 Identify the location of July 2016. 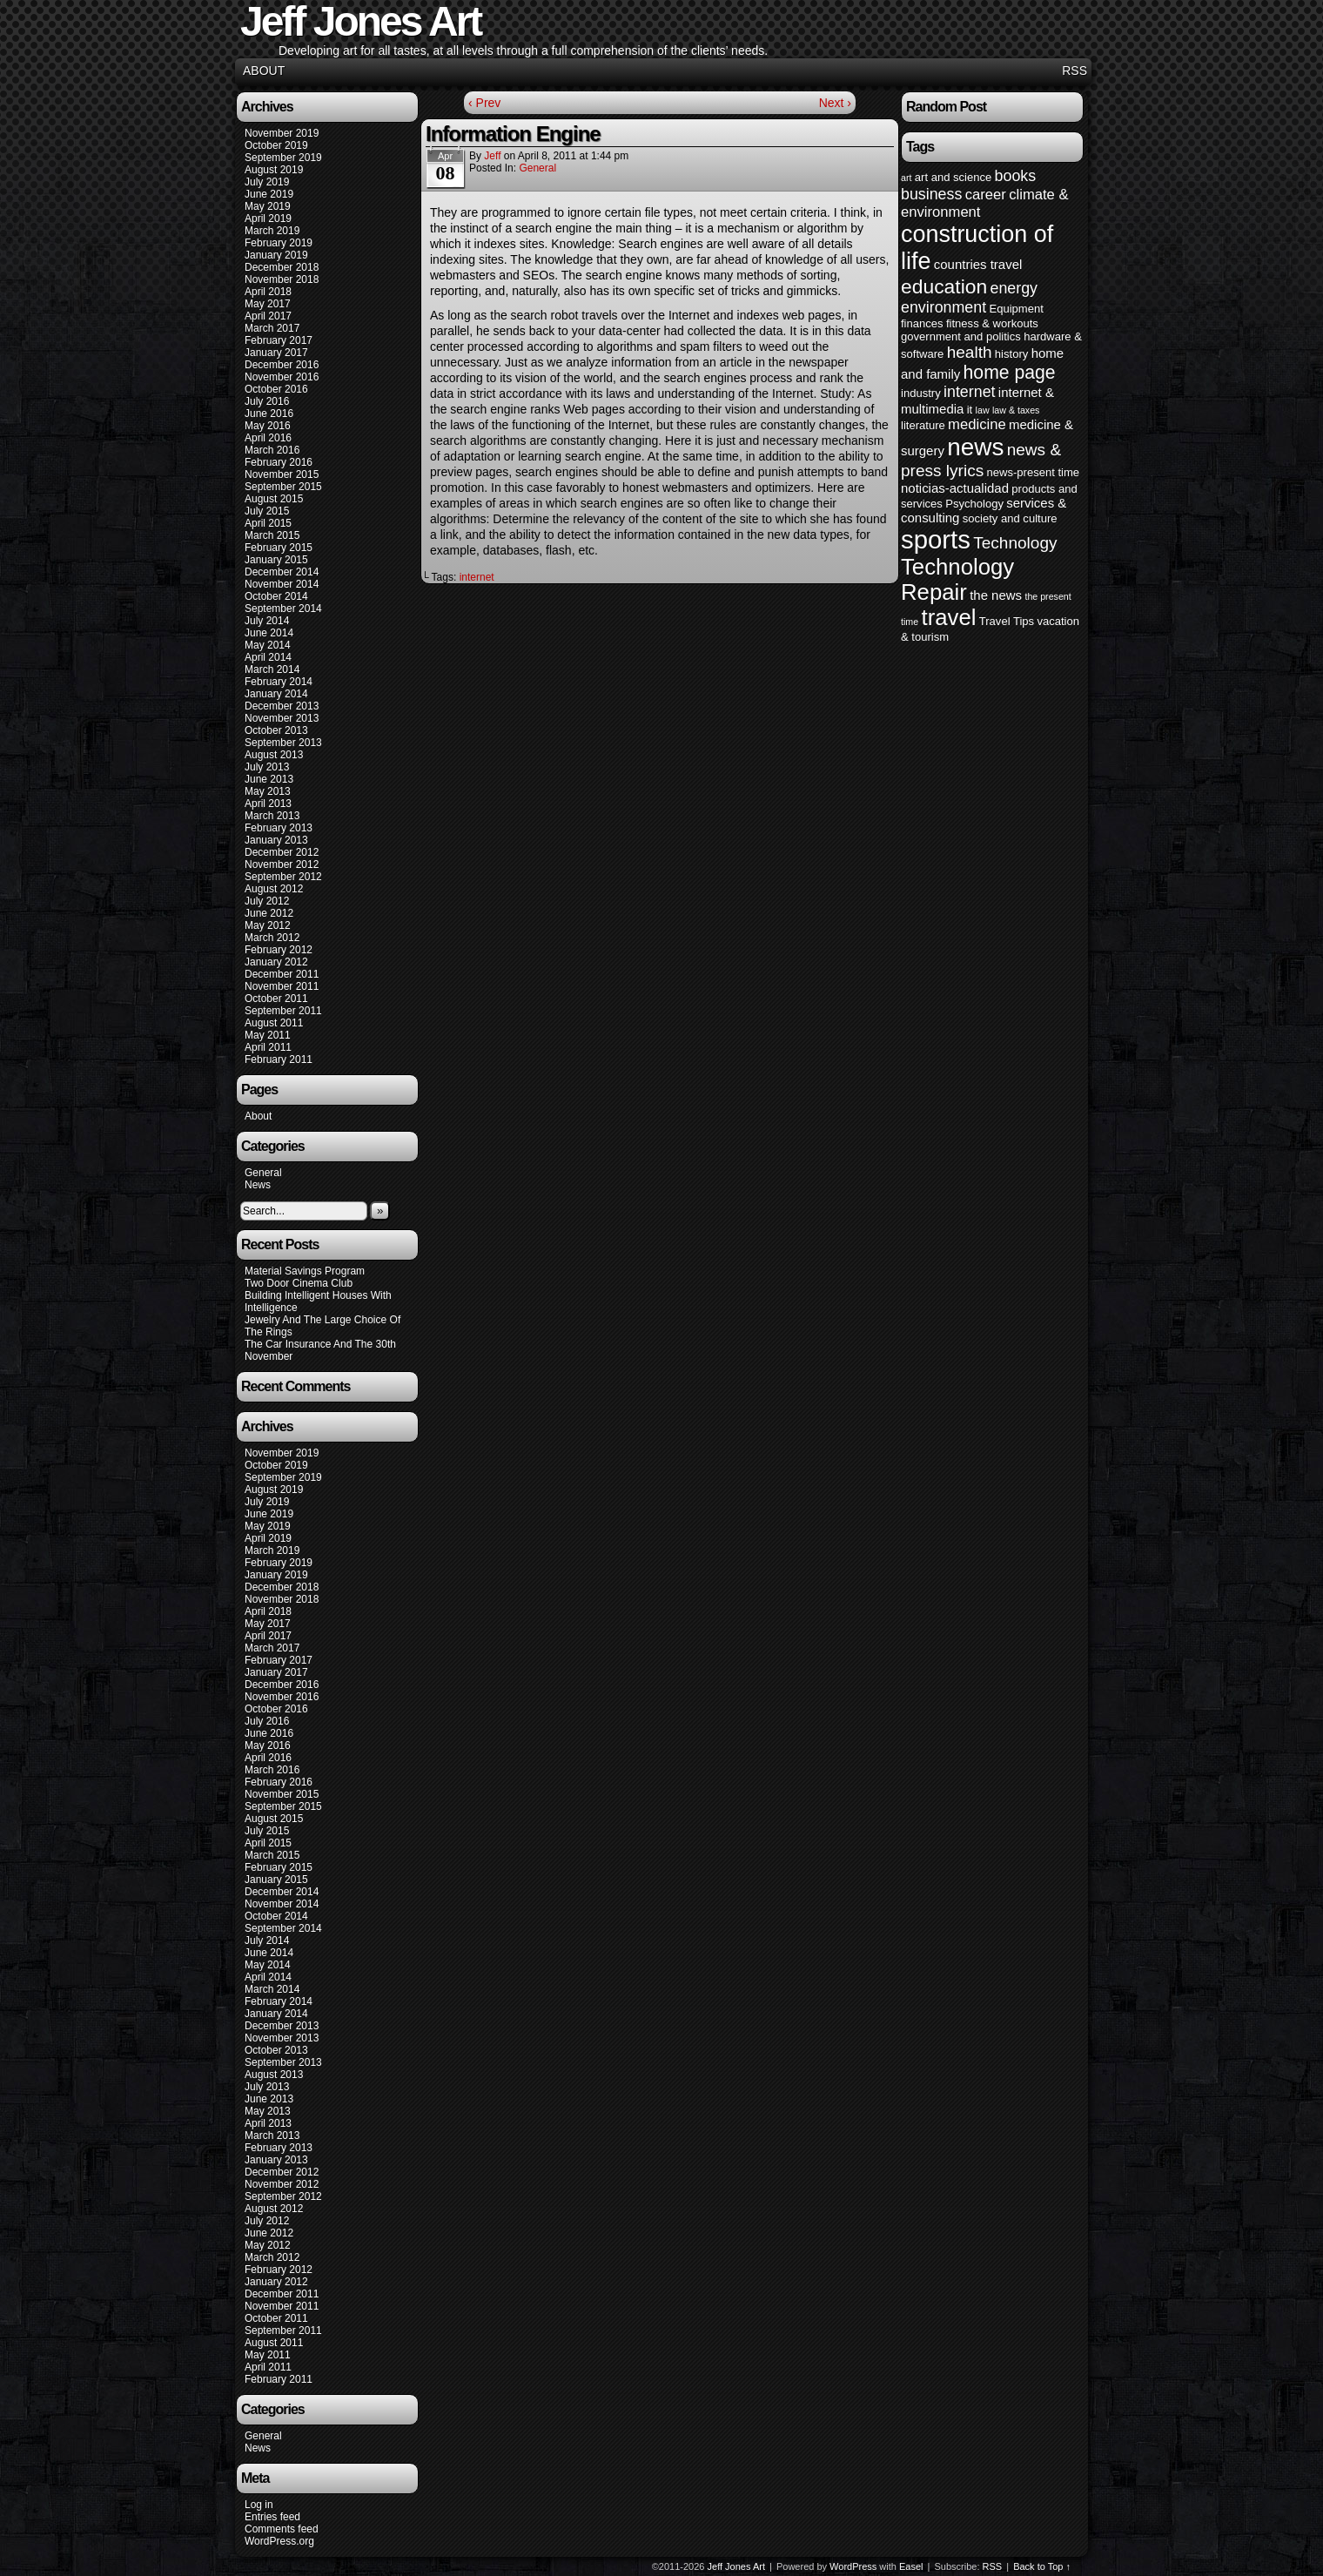
(267, 401).